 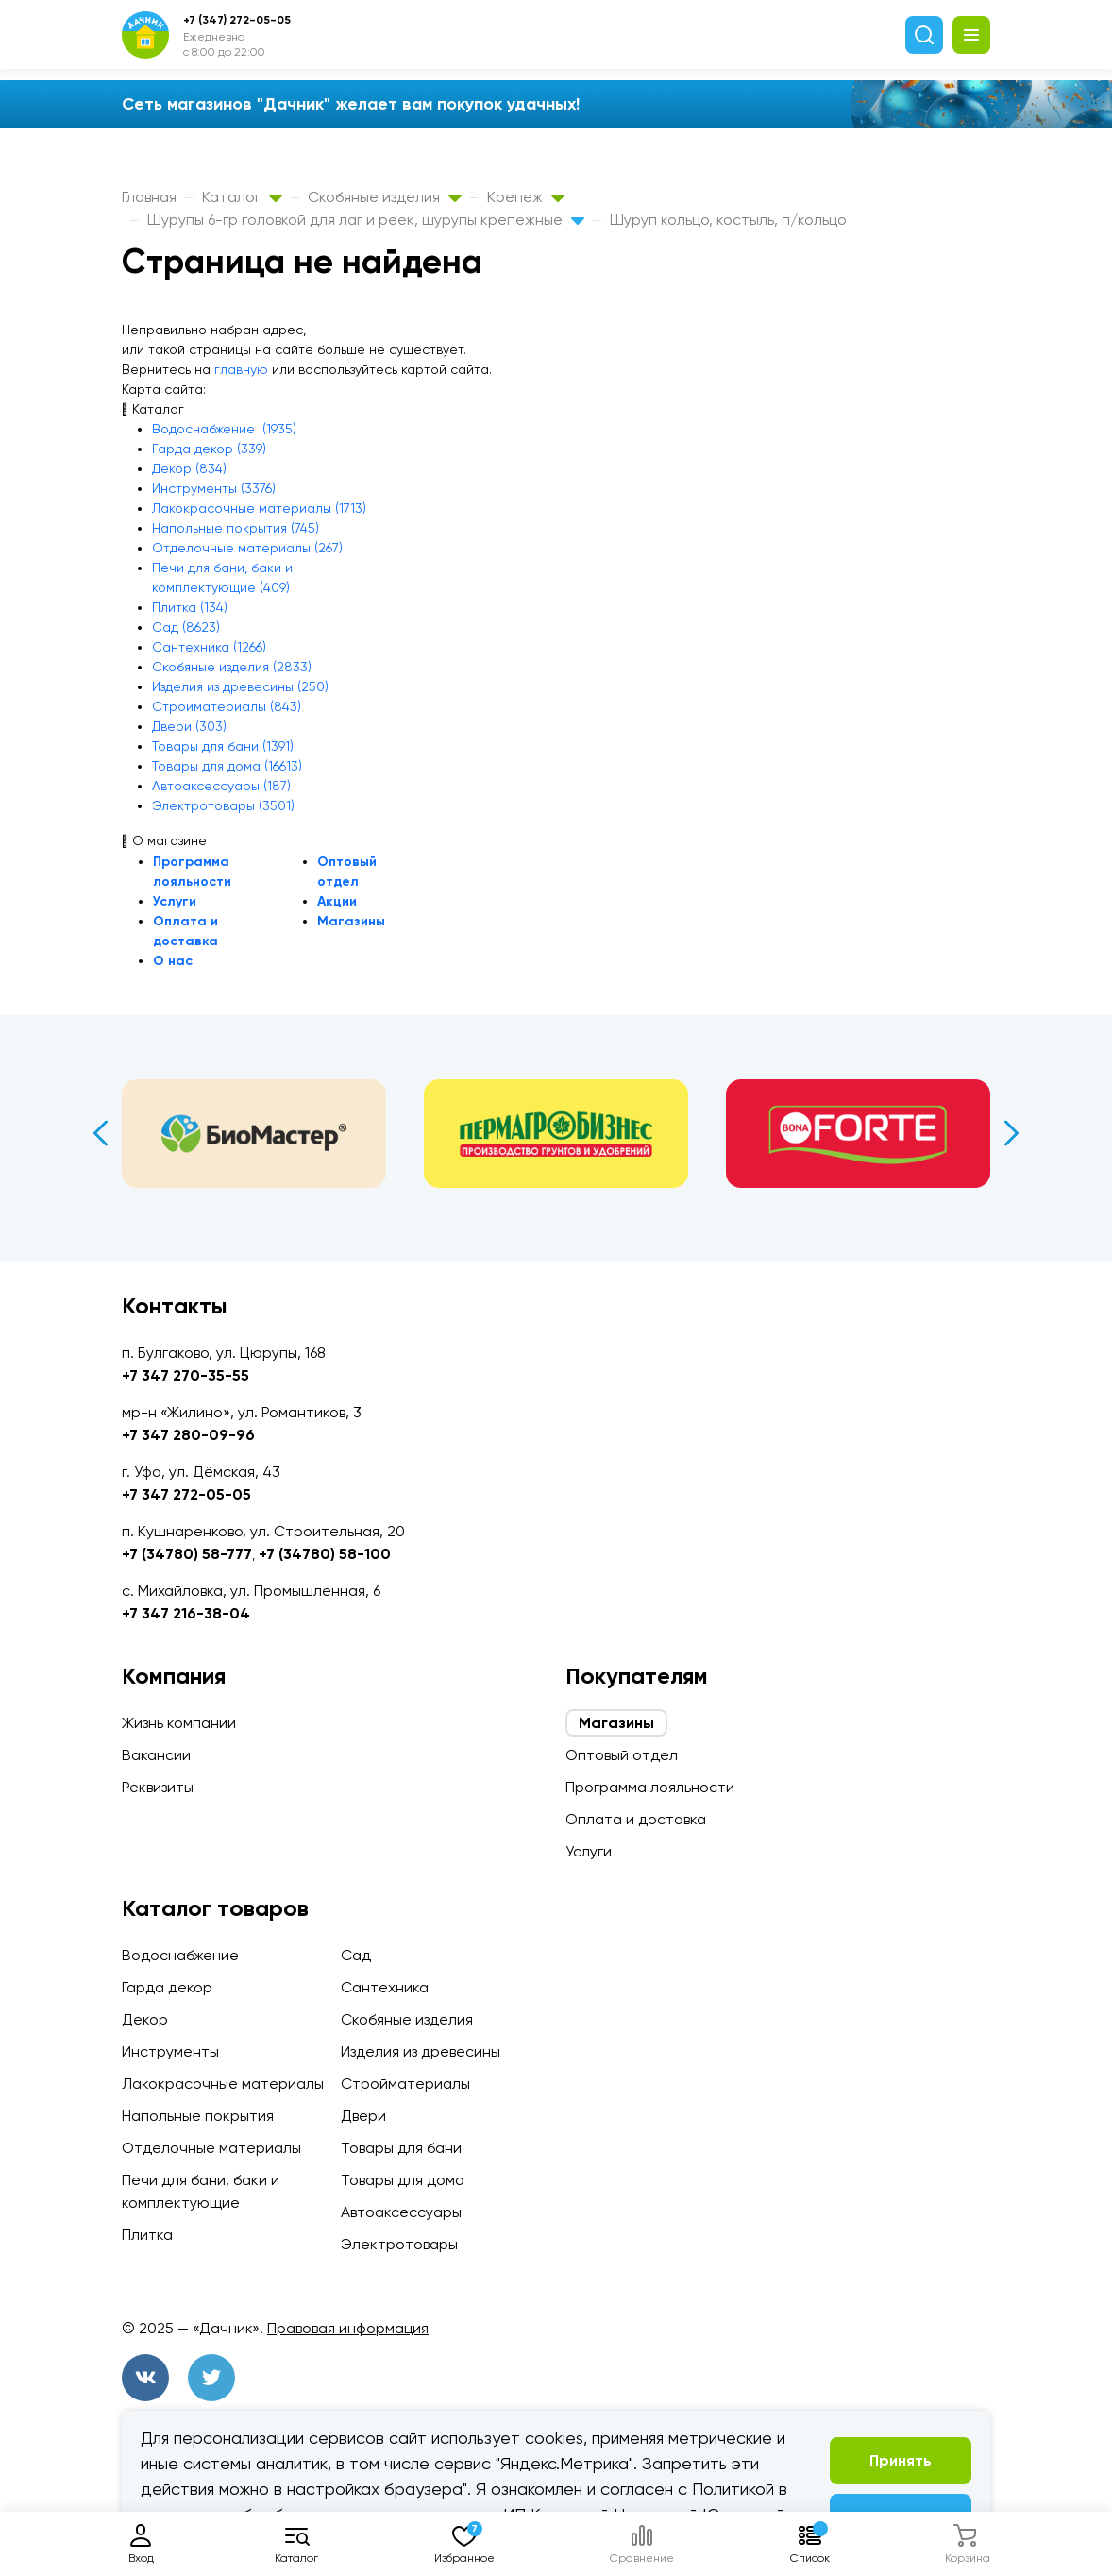 I want to click on Оплата и доставка, so click(x=635, y=1819).